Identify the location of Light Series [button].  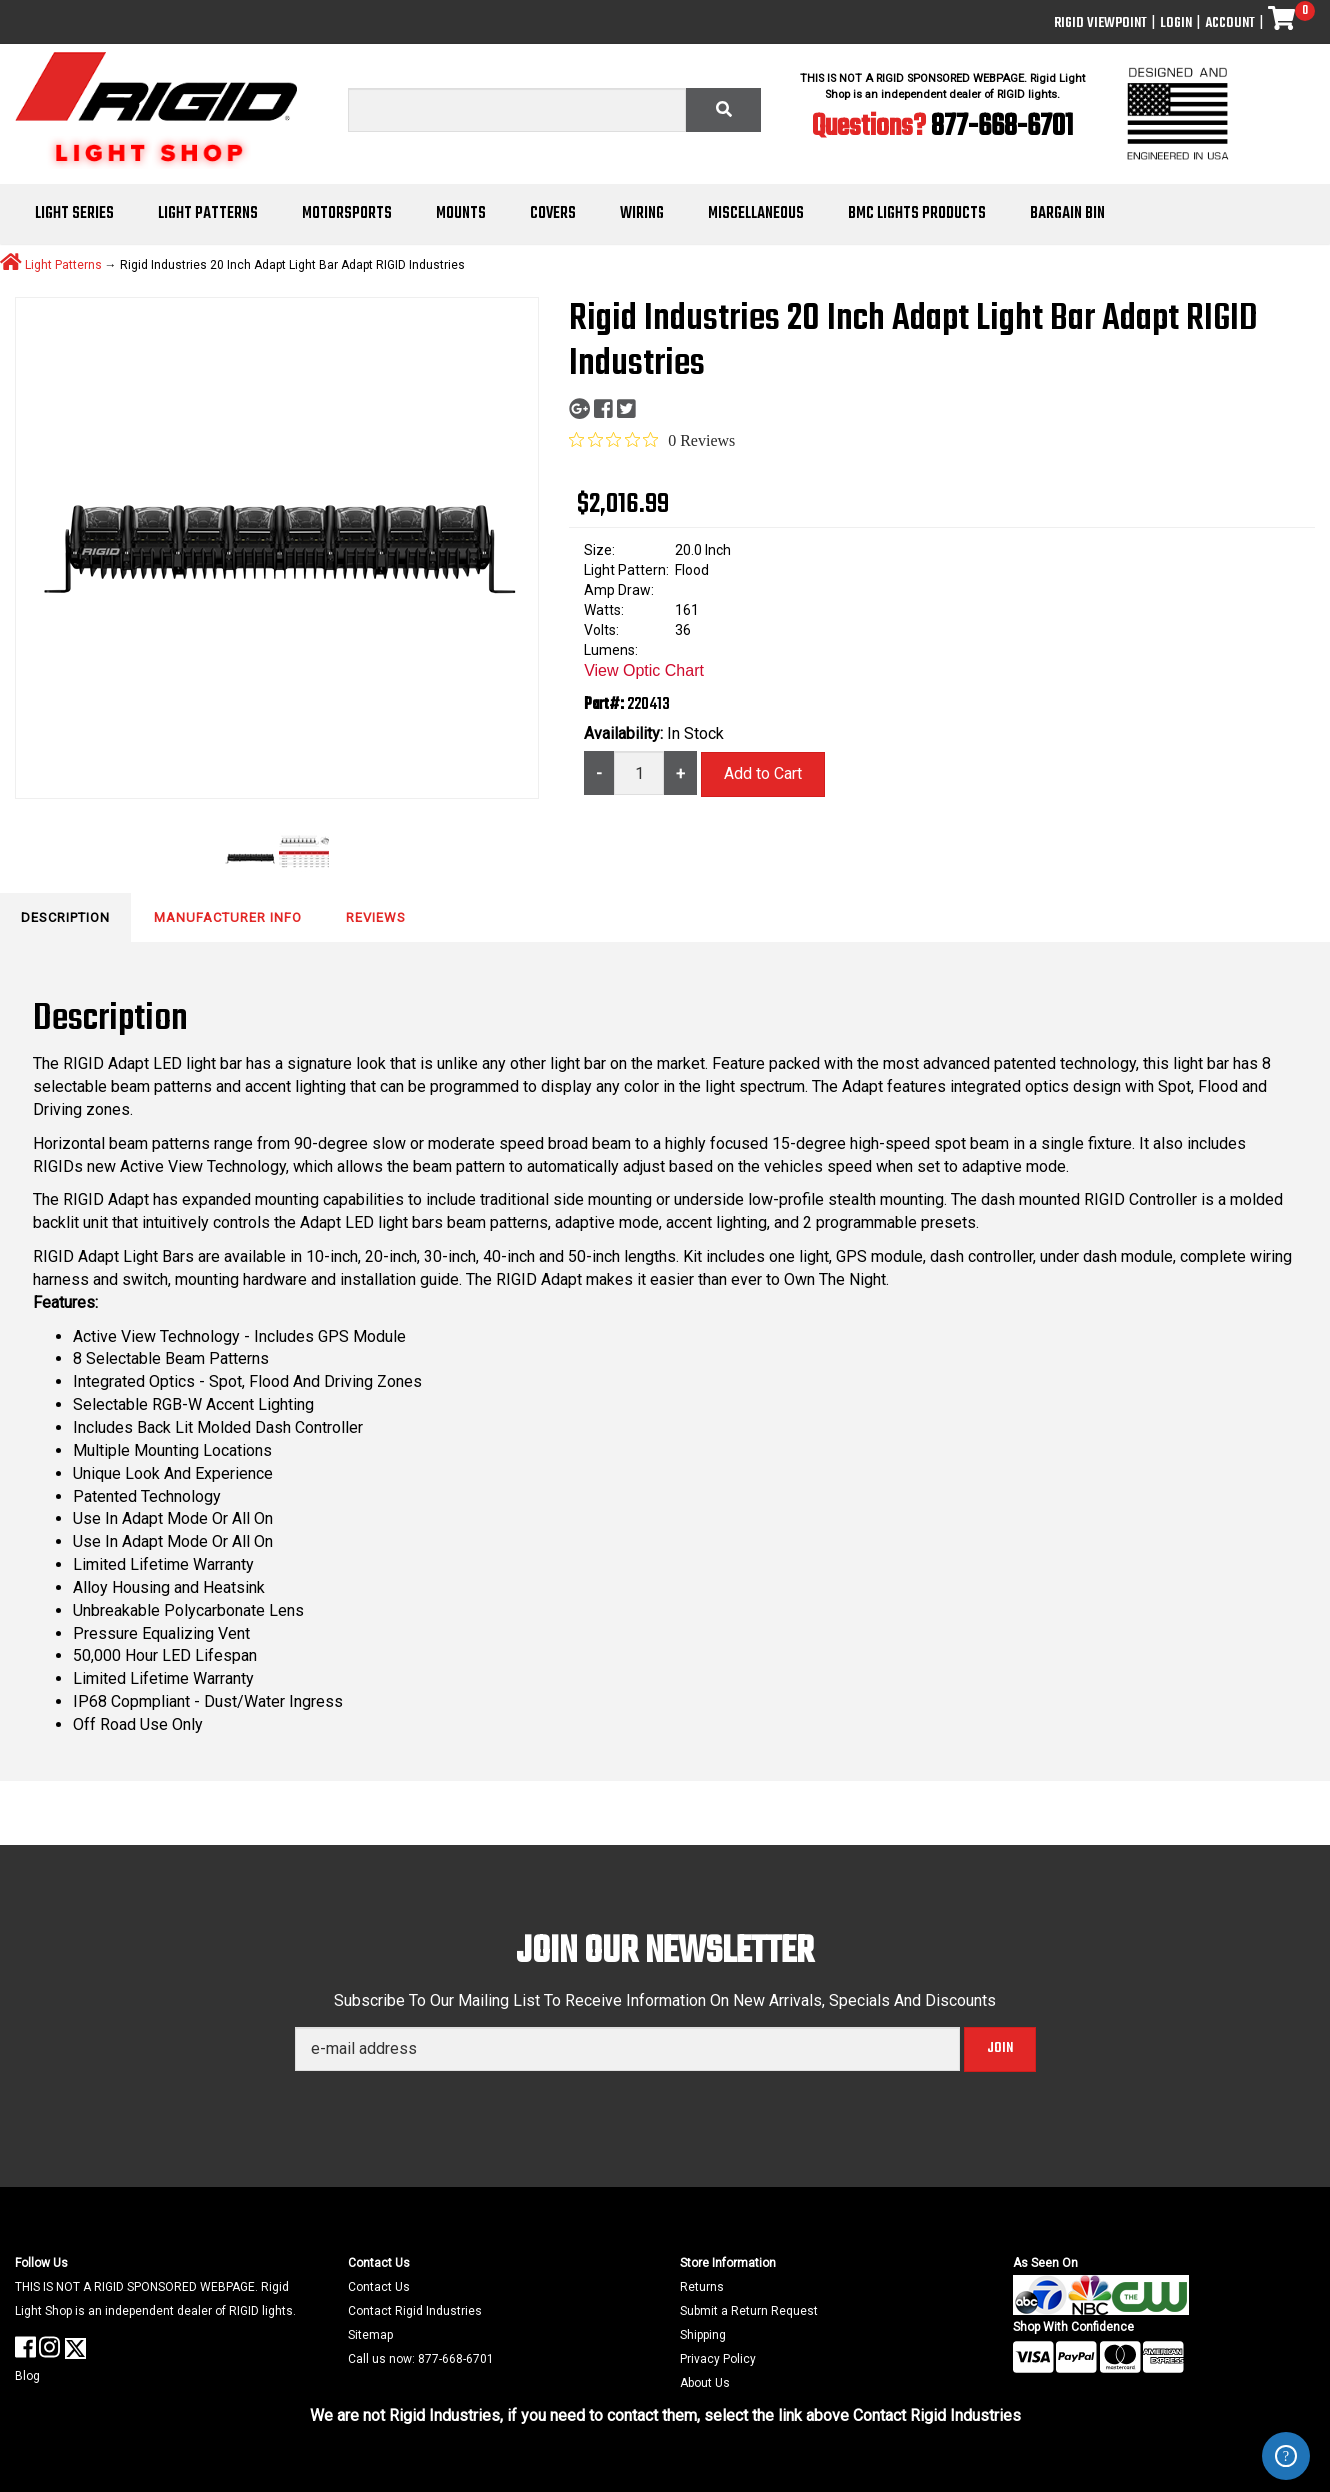
(74, 214).